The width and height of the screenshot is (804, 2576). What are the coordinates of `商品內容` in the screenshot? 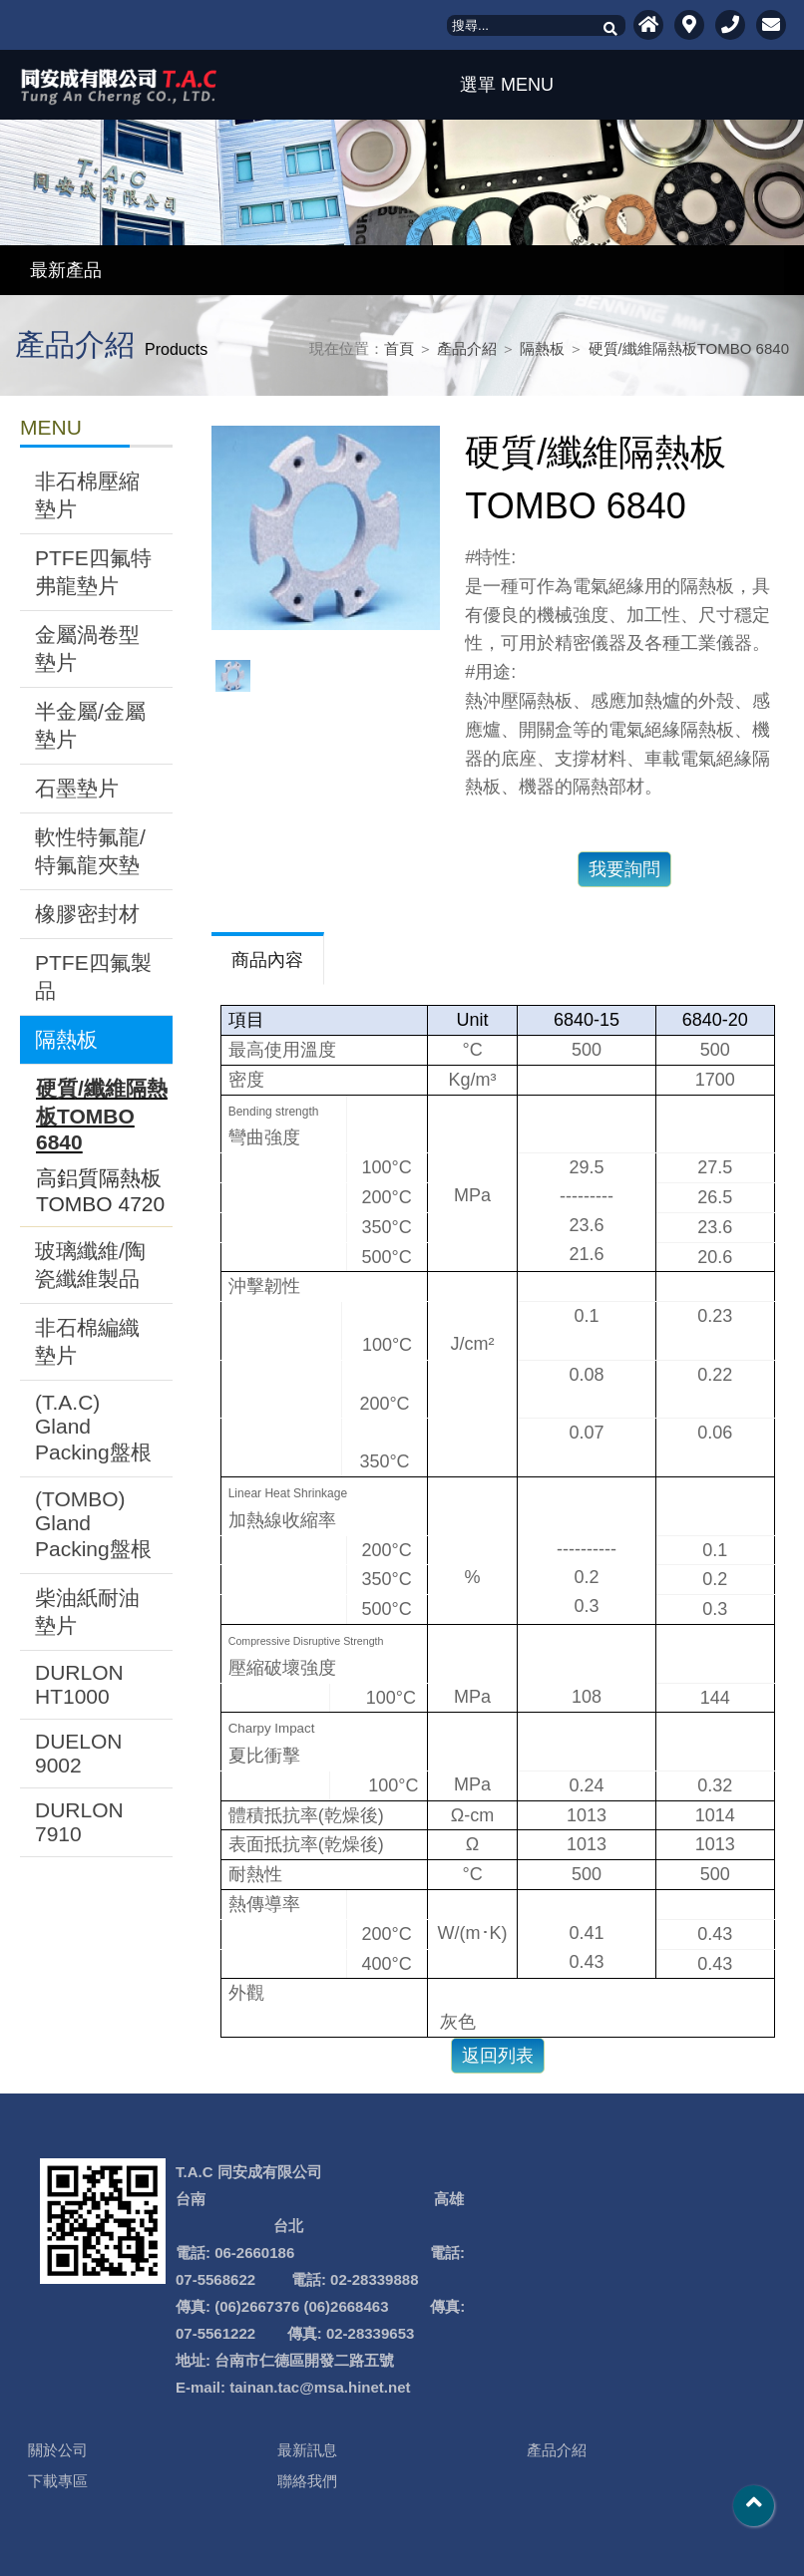 It's located at (267, 960).